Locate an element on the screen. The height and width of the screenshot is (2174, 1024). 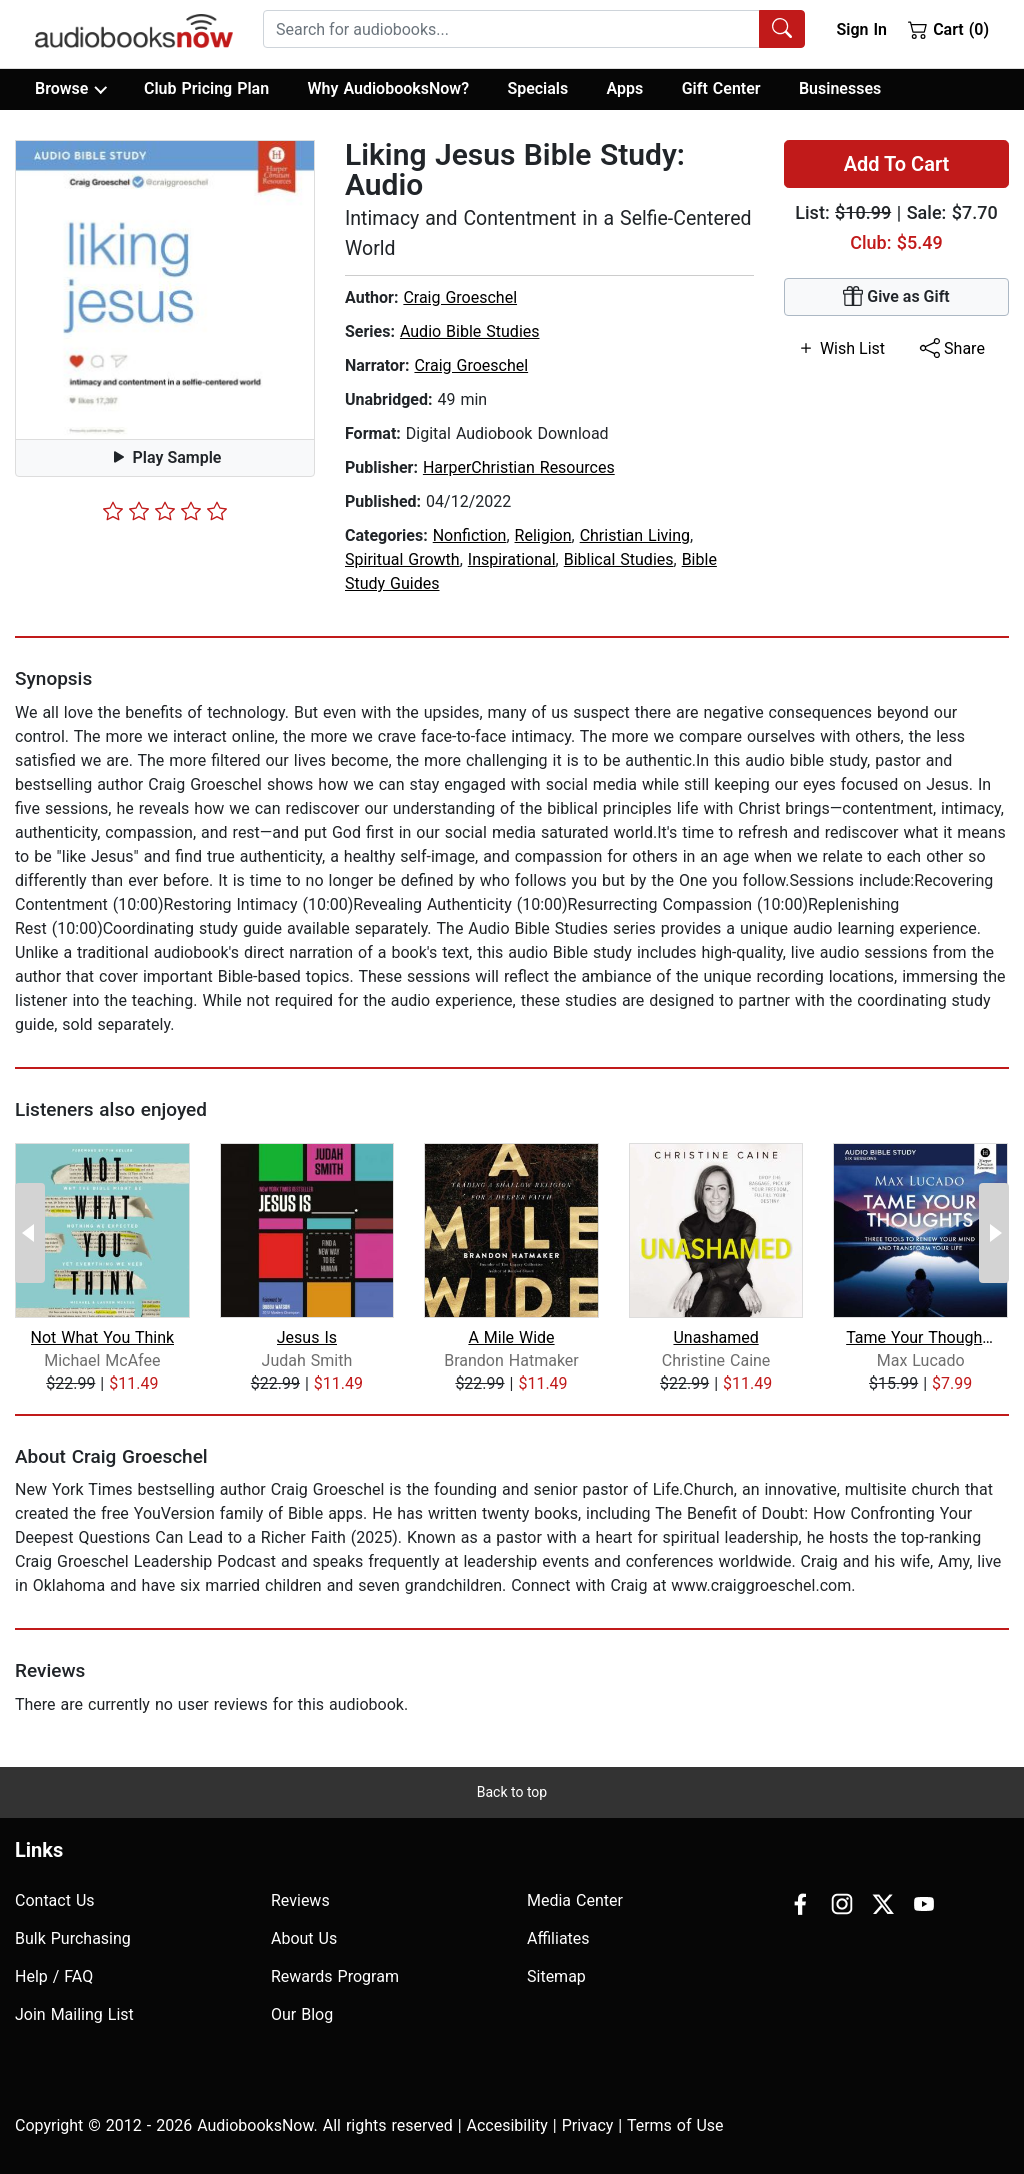
Specials is located at coordinates (537, 88).